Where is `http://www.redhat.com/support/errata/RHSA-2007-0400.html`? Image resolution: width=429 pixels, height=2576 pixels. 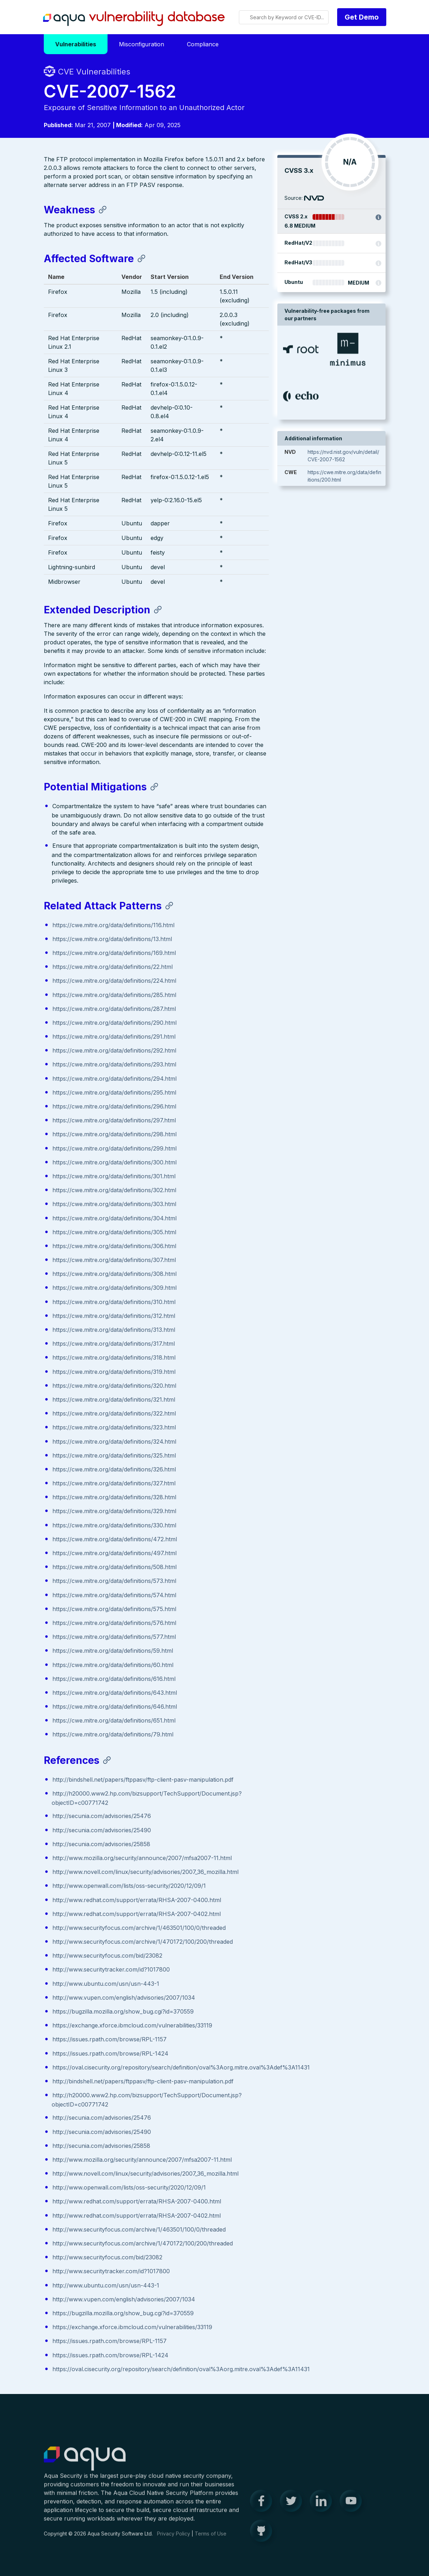 http://www.redhat.com/support/errata/RHSA-2007-0400.html is located at coordinates (136, 1900).